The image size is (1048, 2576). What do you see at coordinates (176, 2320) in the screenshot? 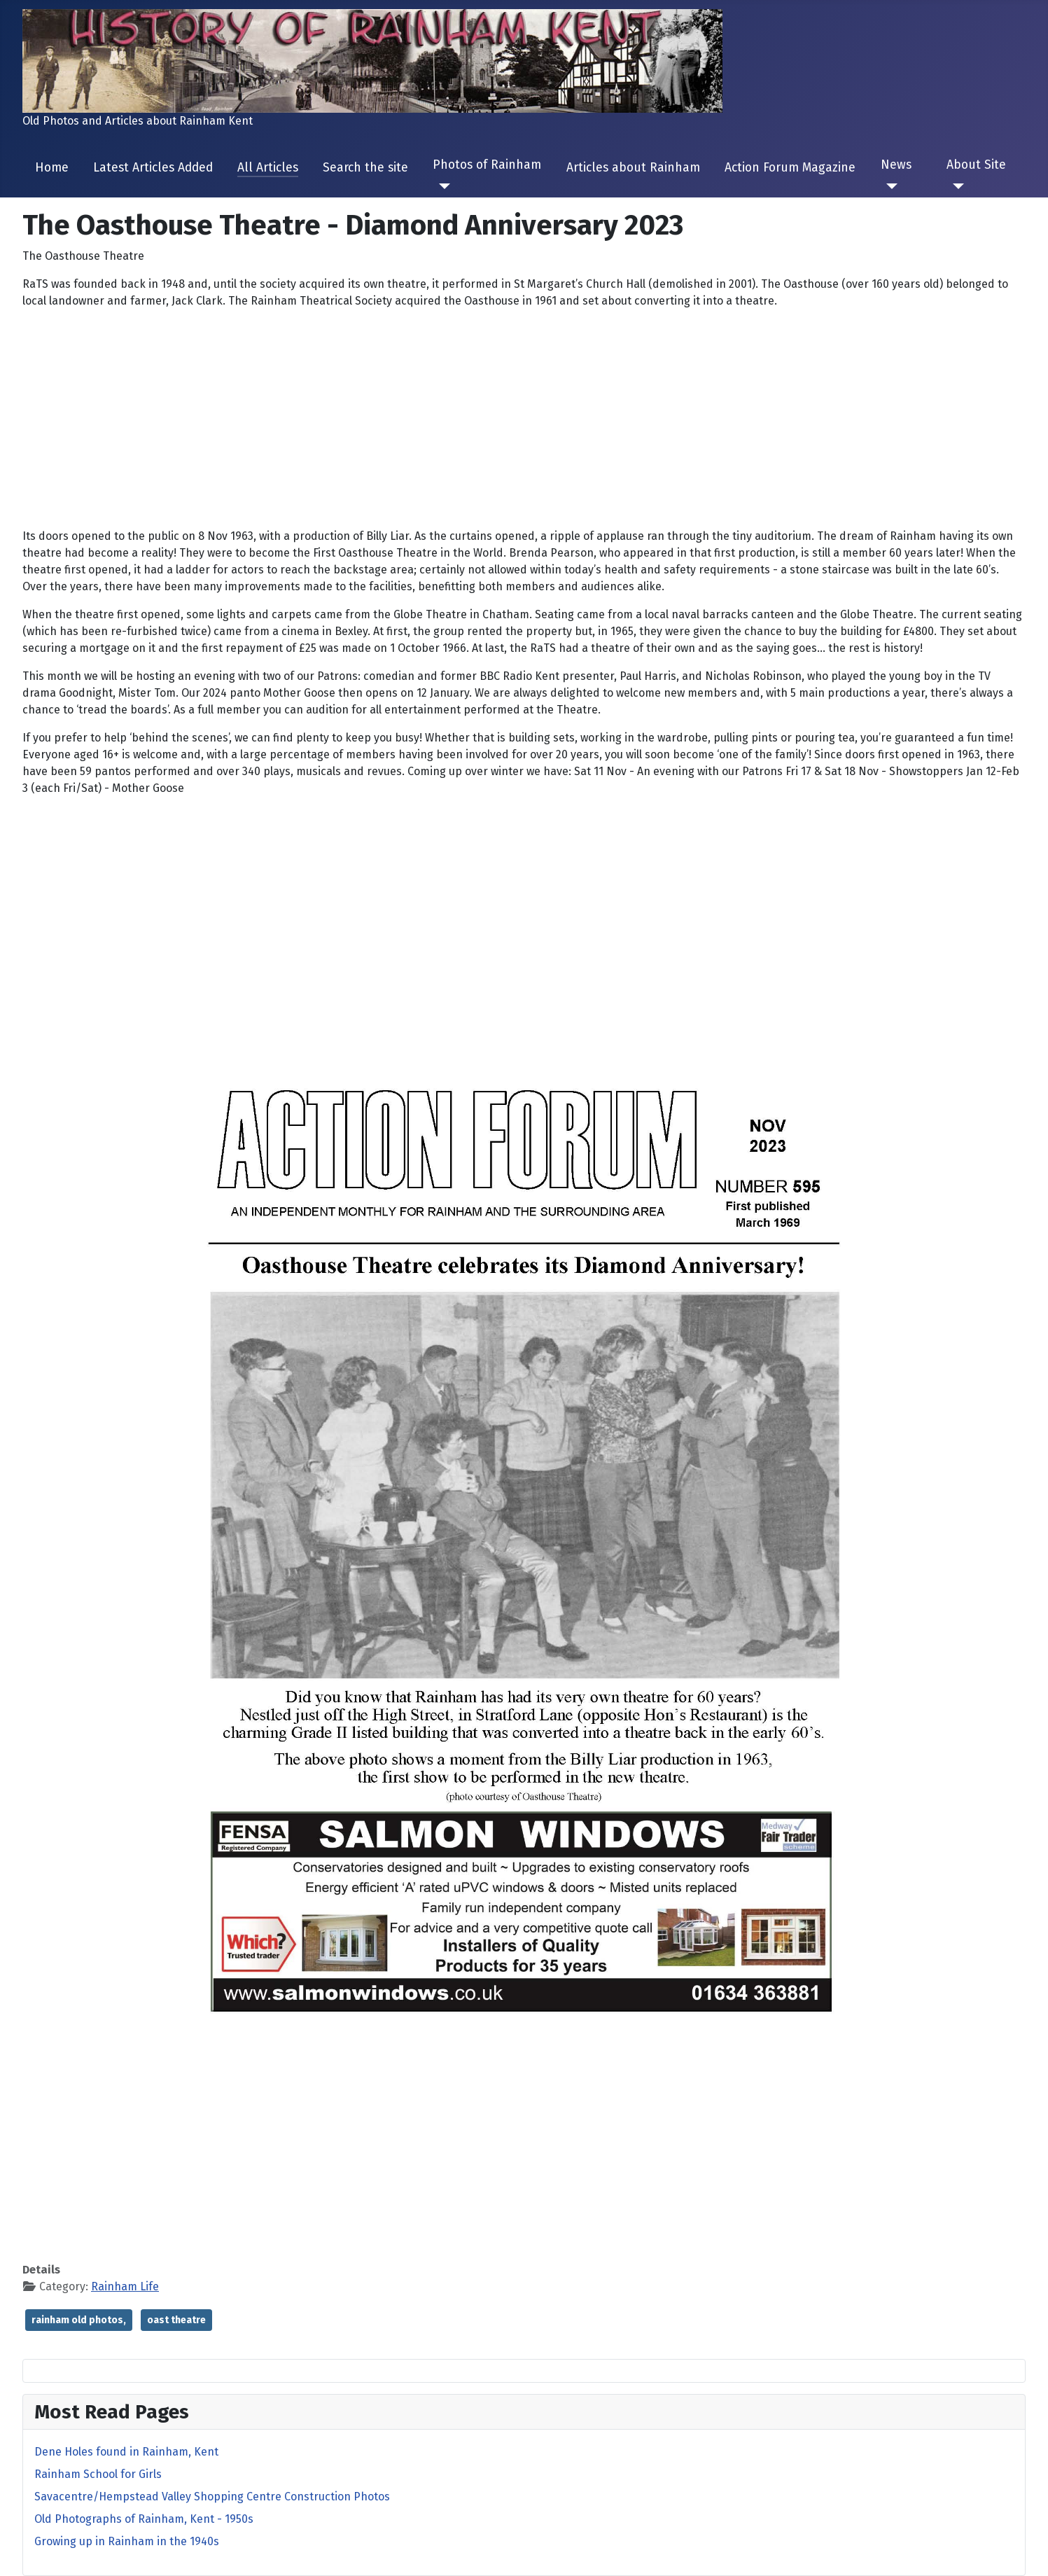
I see `oast theatre` at bounding box center [176, 2320].